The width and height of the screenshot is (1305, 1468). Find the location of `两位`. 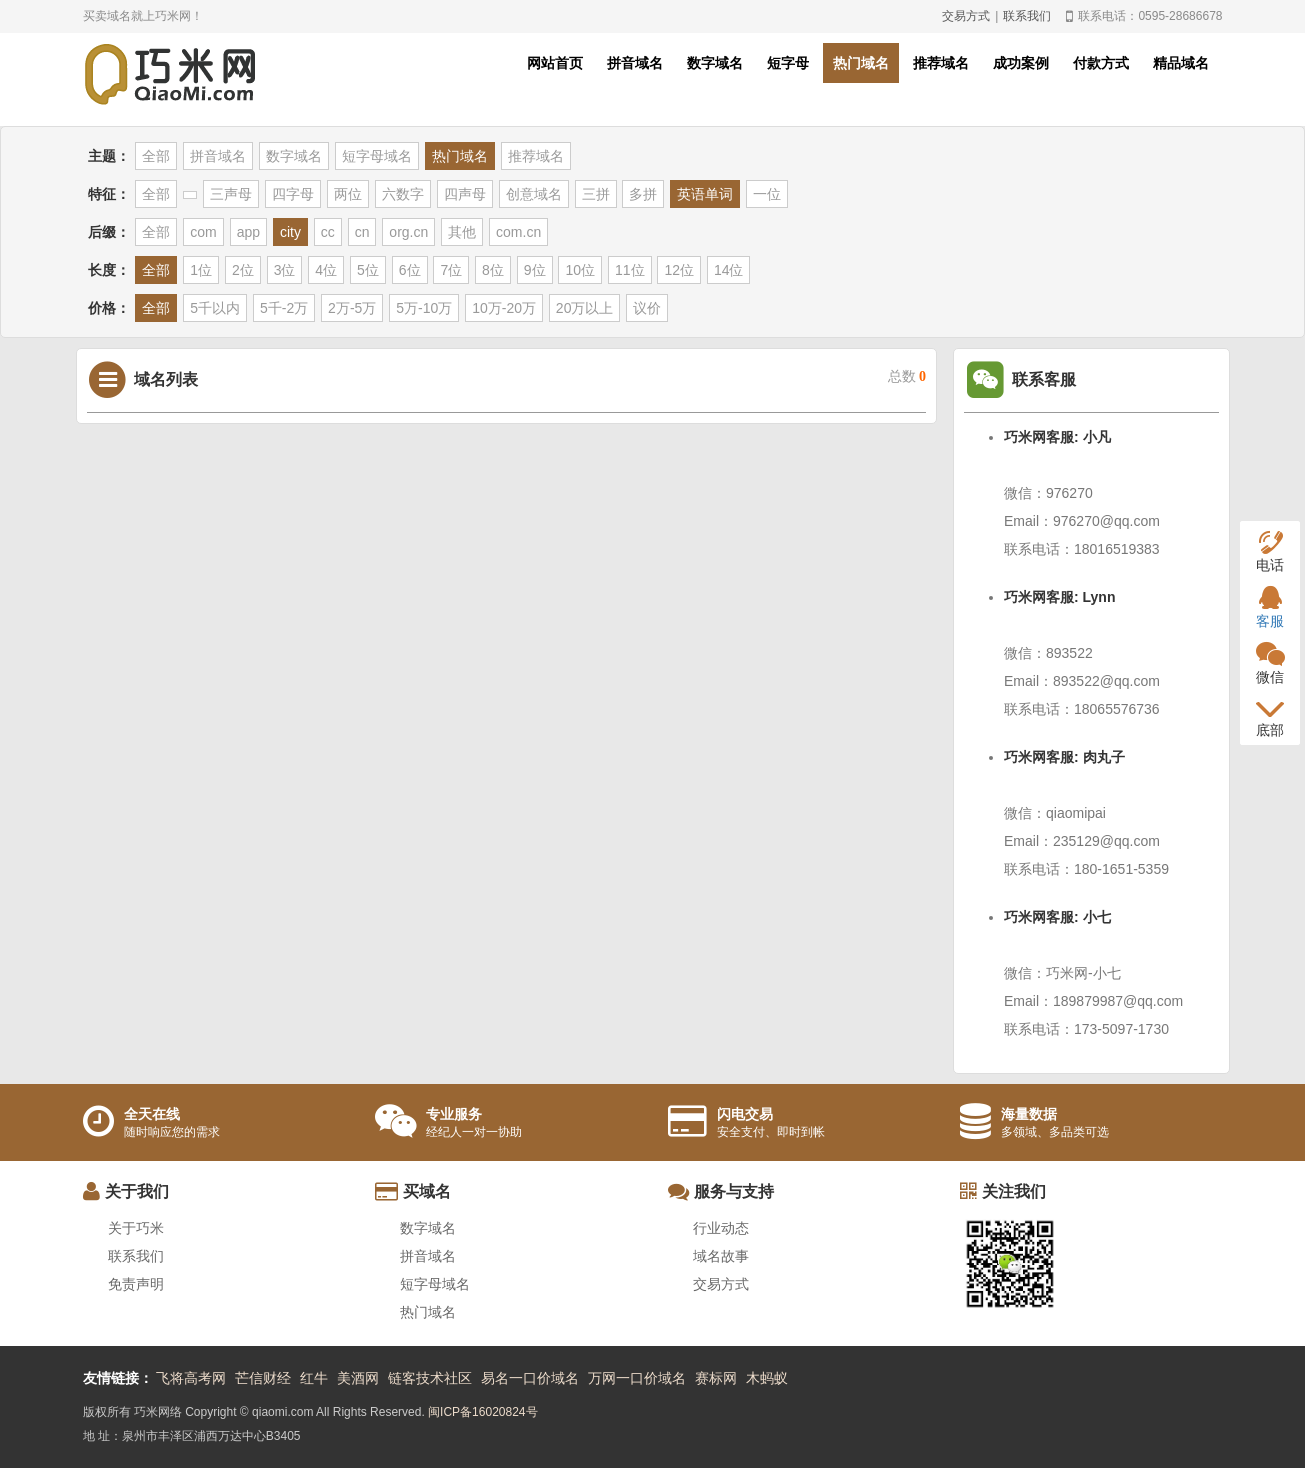

两位 is located at coordinates (348, 194).